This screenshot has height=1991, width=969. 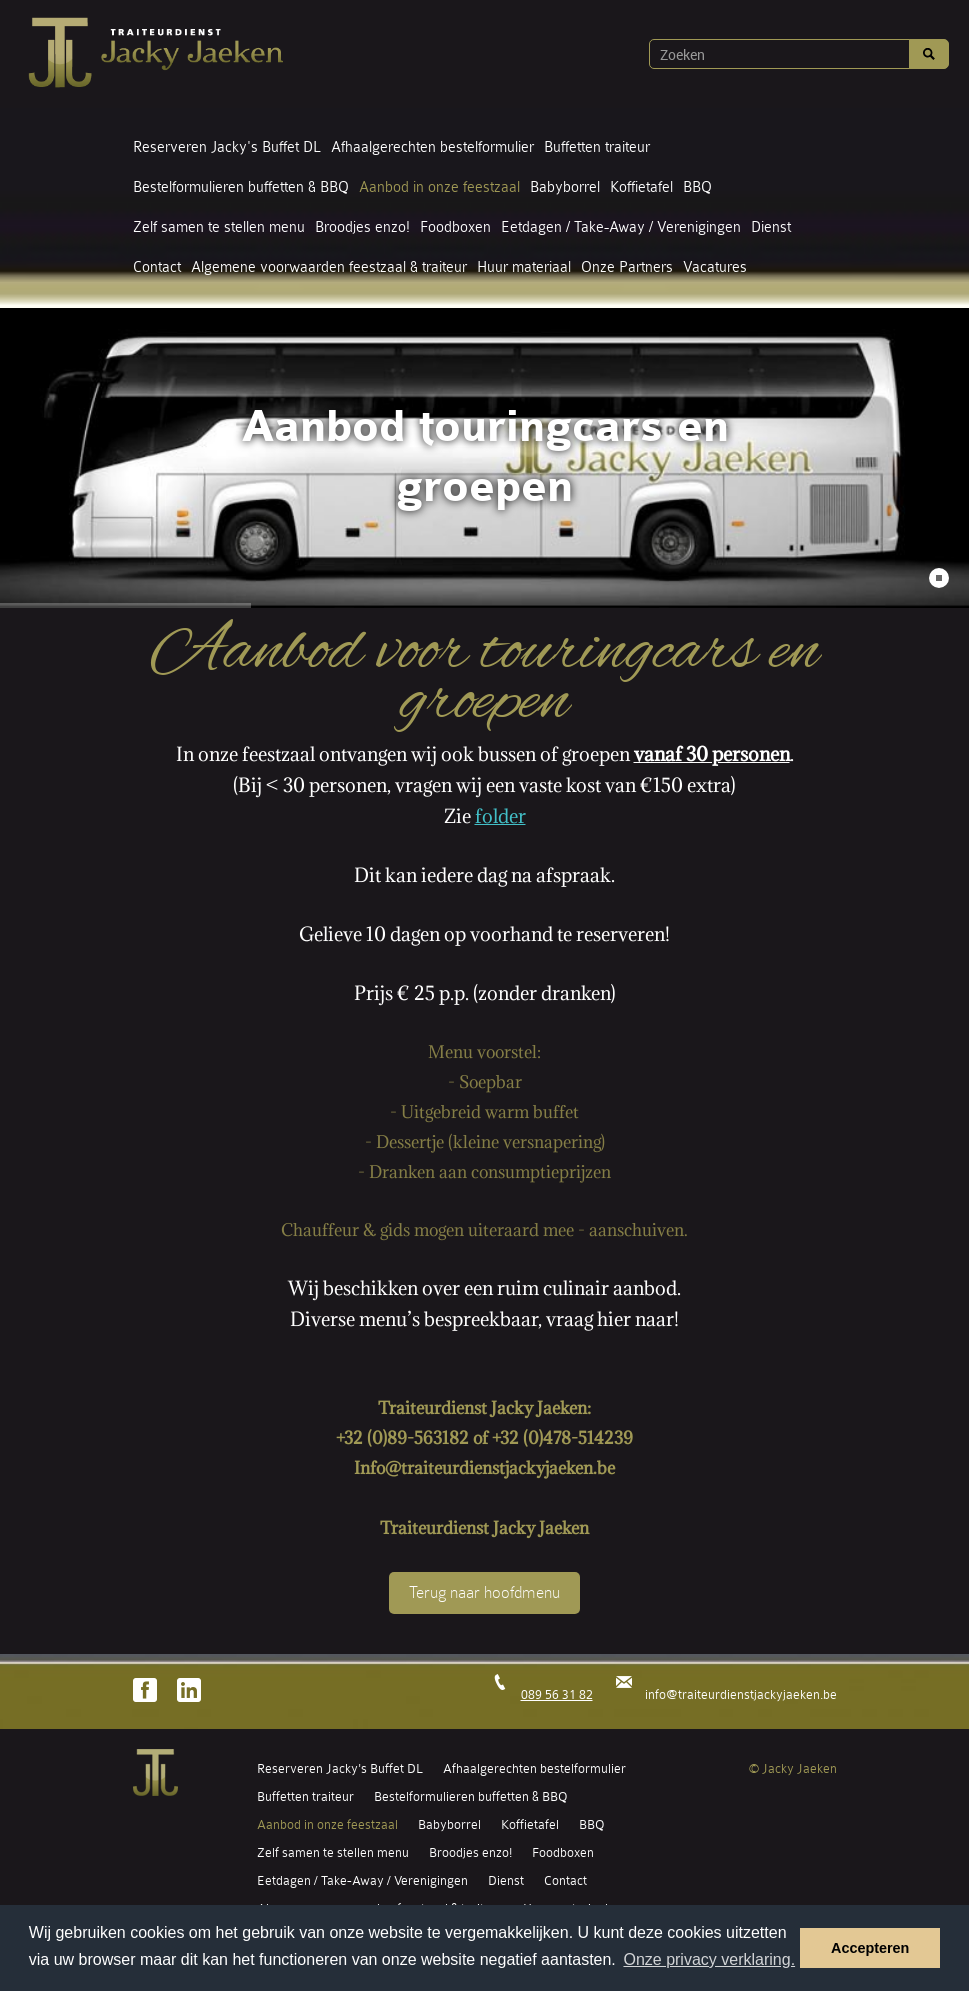 I want to click on Zelf samen te stellen menu, so click(x=219, y=227).